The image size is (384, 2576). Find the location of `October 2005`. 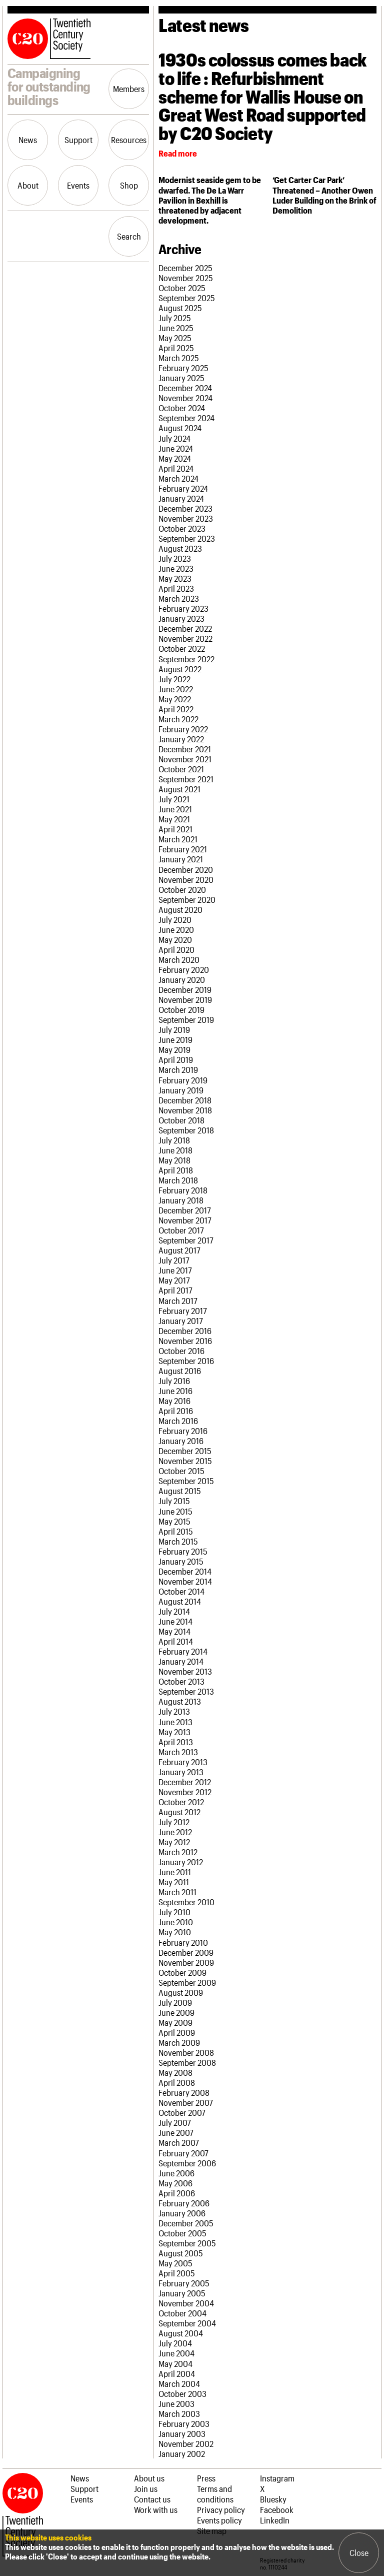

October 2005 is located at coordinates (182, 2233).